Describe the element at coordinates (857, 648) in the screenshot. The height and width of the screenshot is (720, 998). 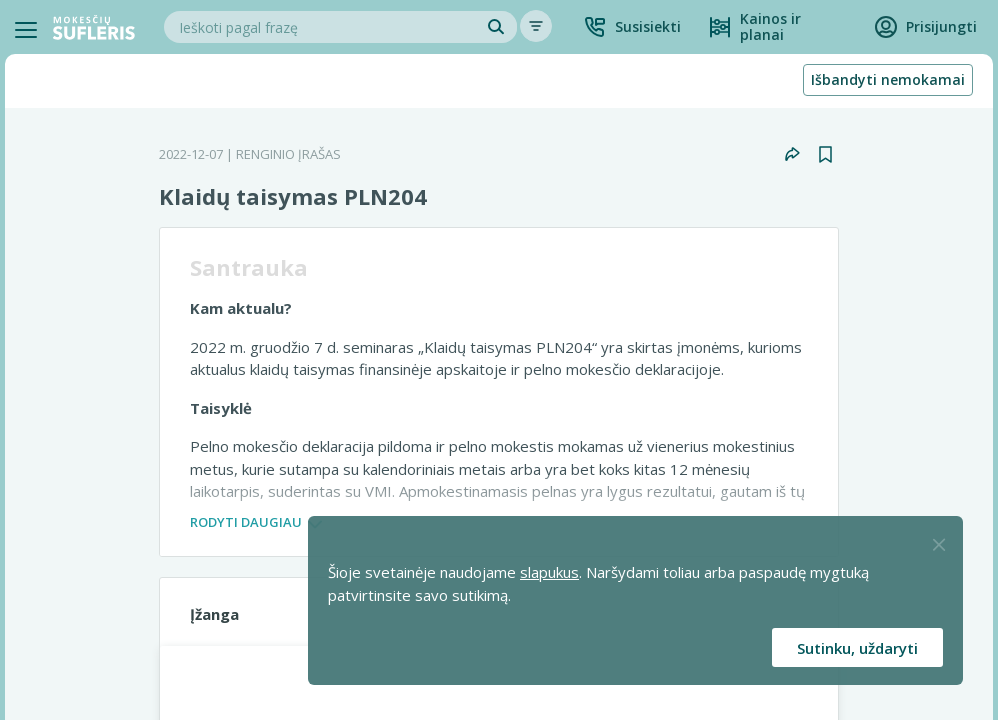
I see `Sutinku, uždaryti` at that location.